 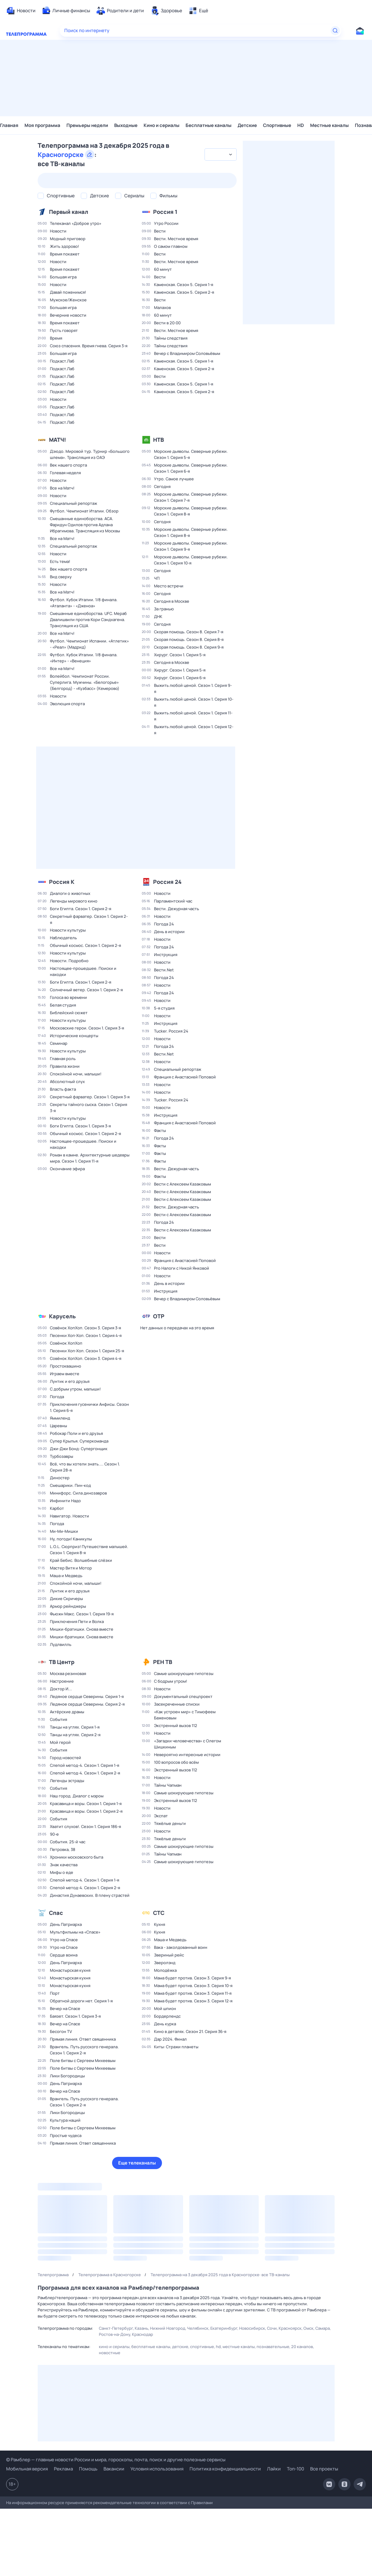 What do you see at coordinates (116, 2328) in the screenshot?
I see `Санкт-Петербург` at bounding box center [116, 2328].